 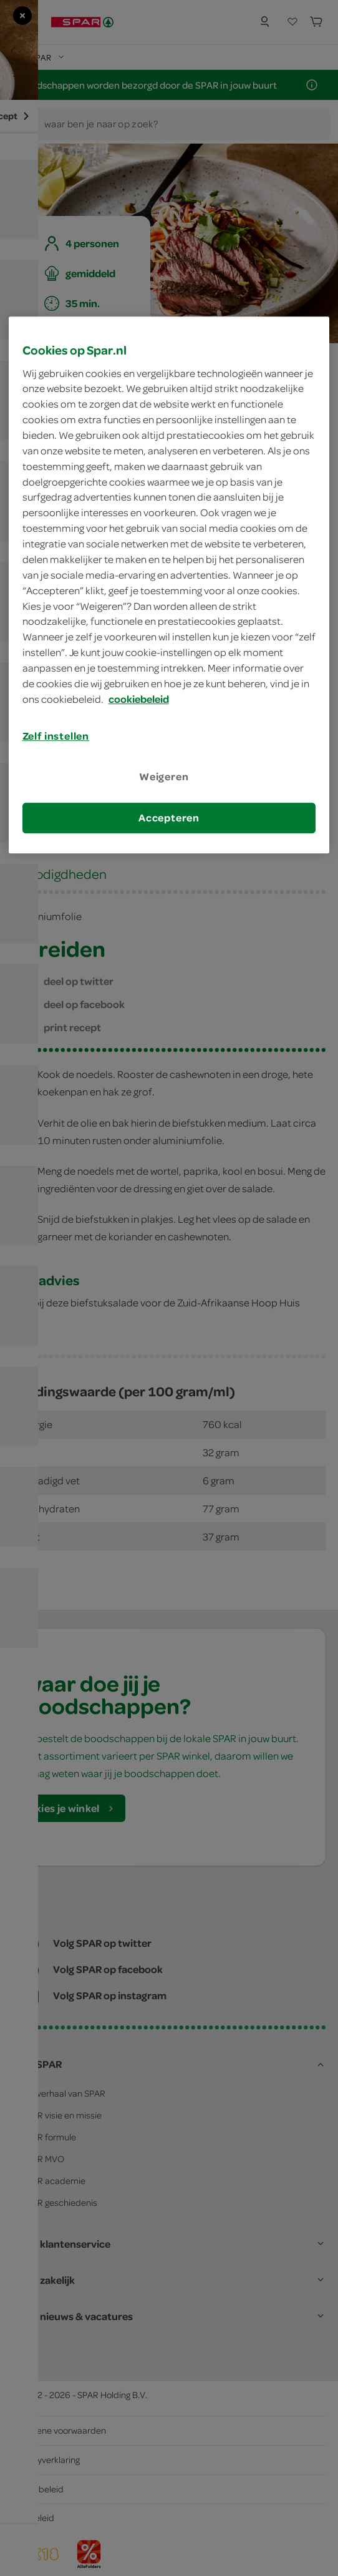 I want to click on Zelf instellen, so click(x=56, y=736).